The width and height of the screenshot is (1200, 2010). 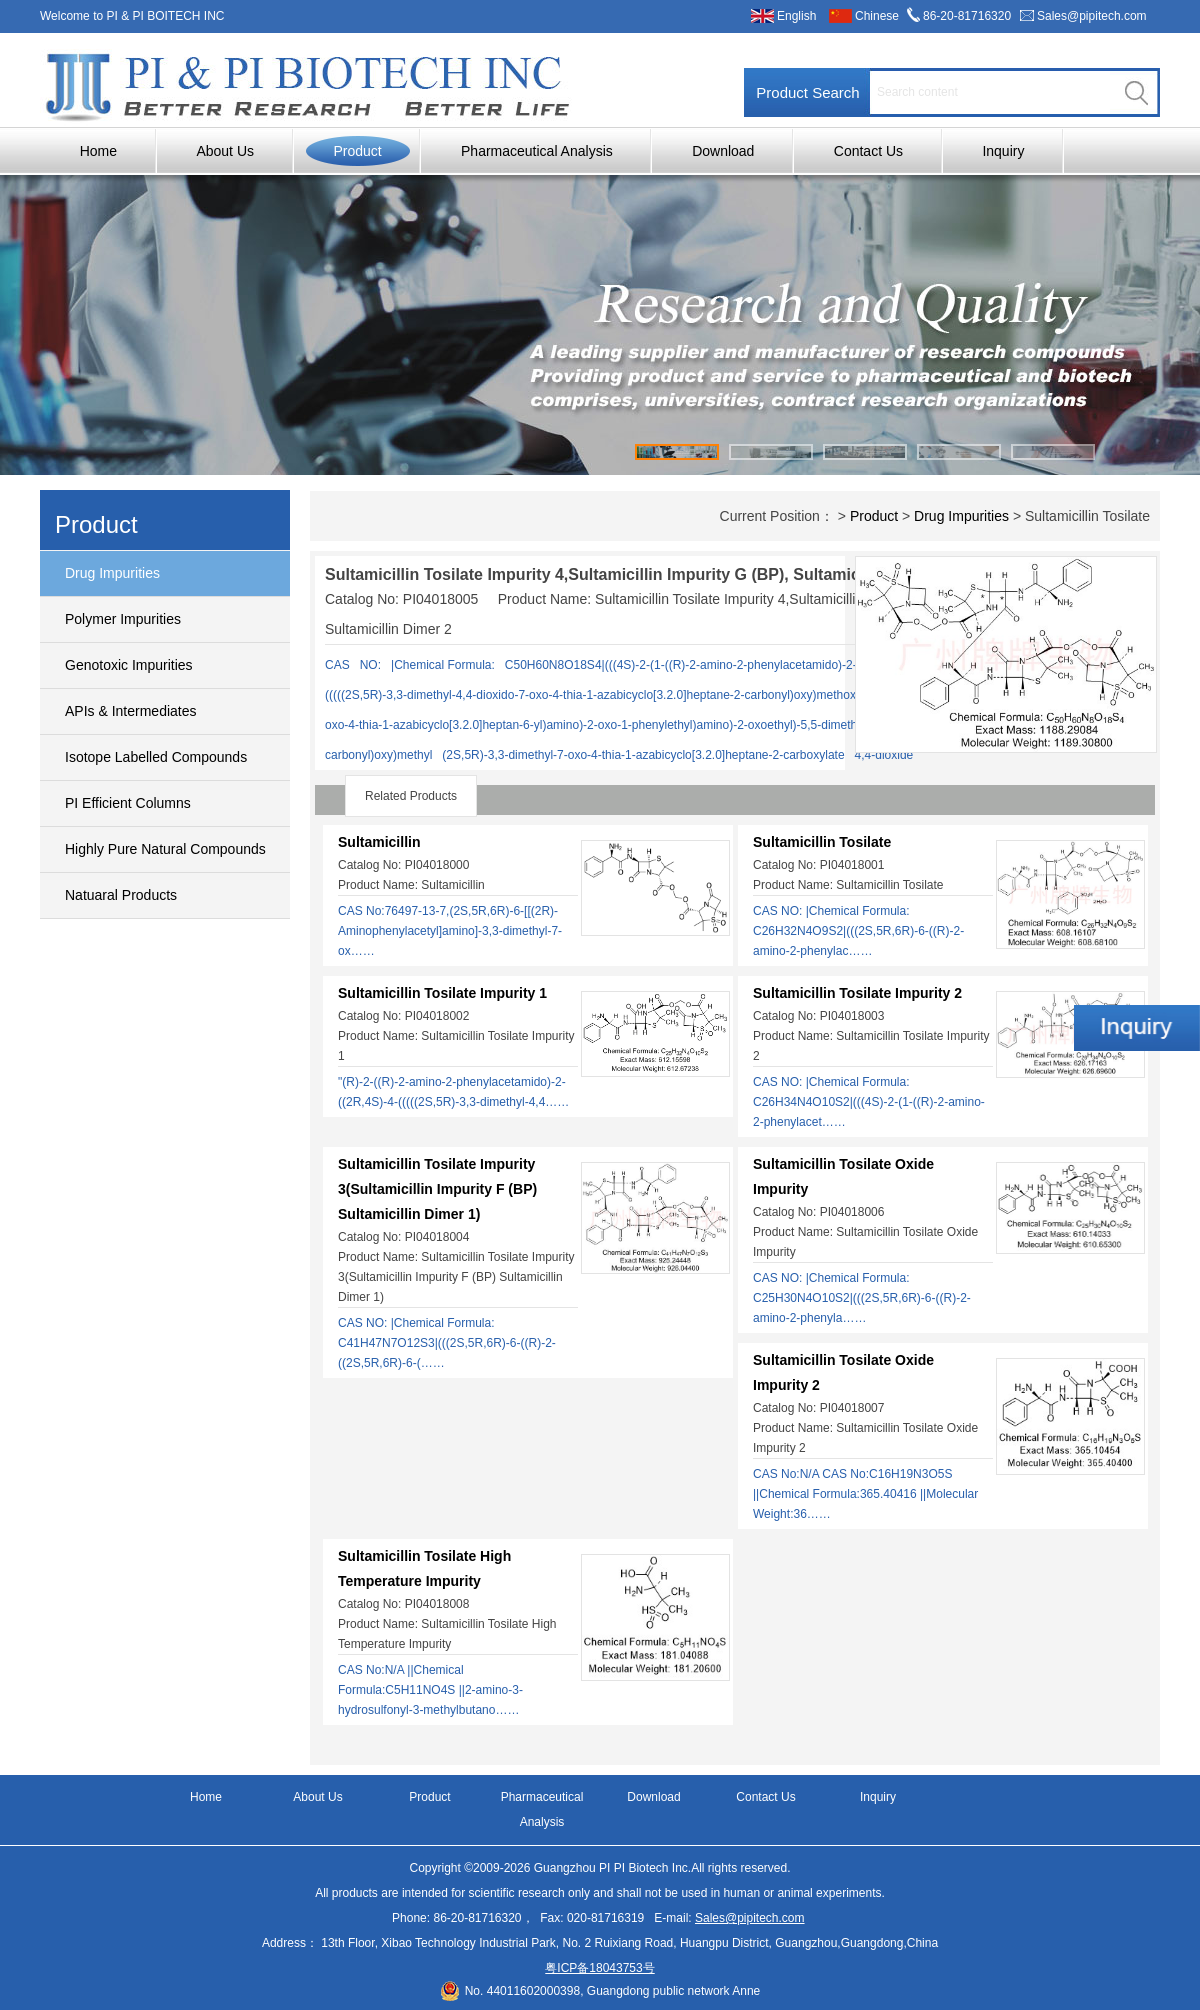 What do you see at coordinates (123, 619) in the screenshot?
I see `Polymer Impurities` at bounding box center [123, 619].